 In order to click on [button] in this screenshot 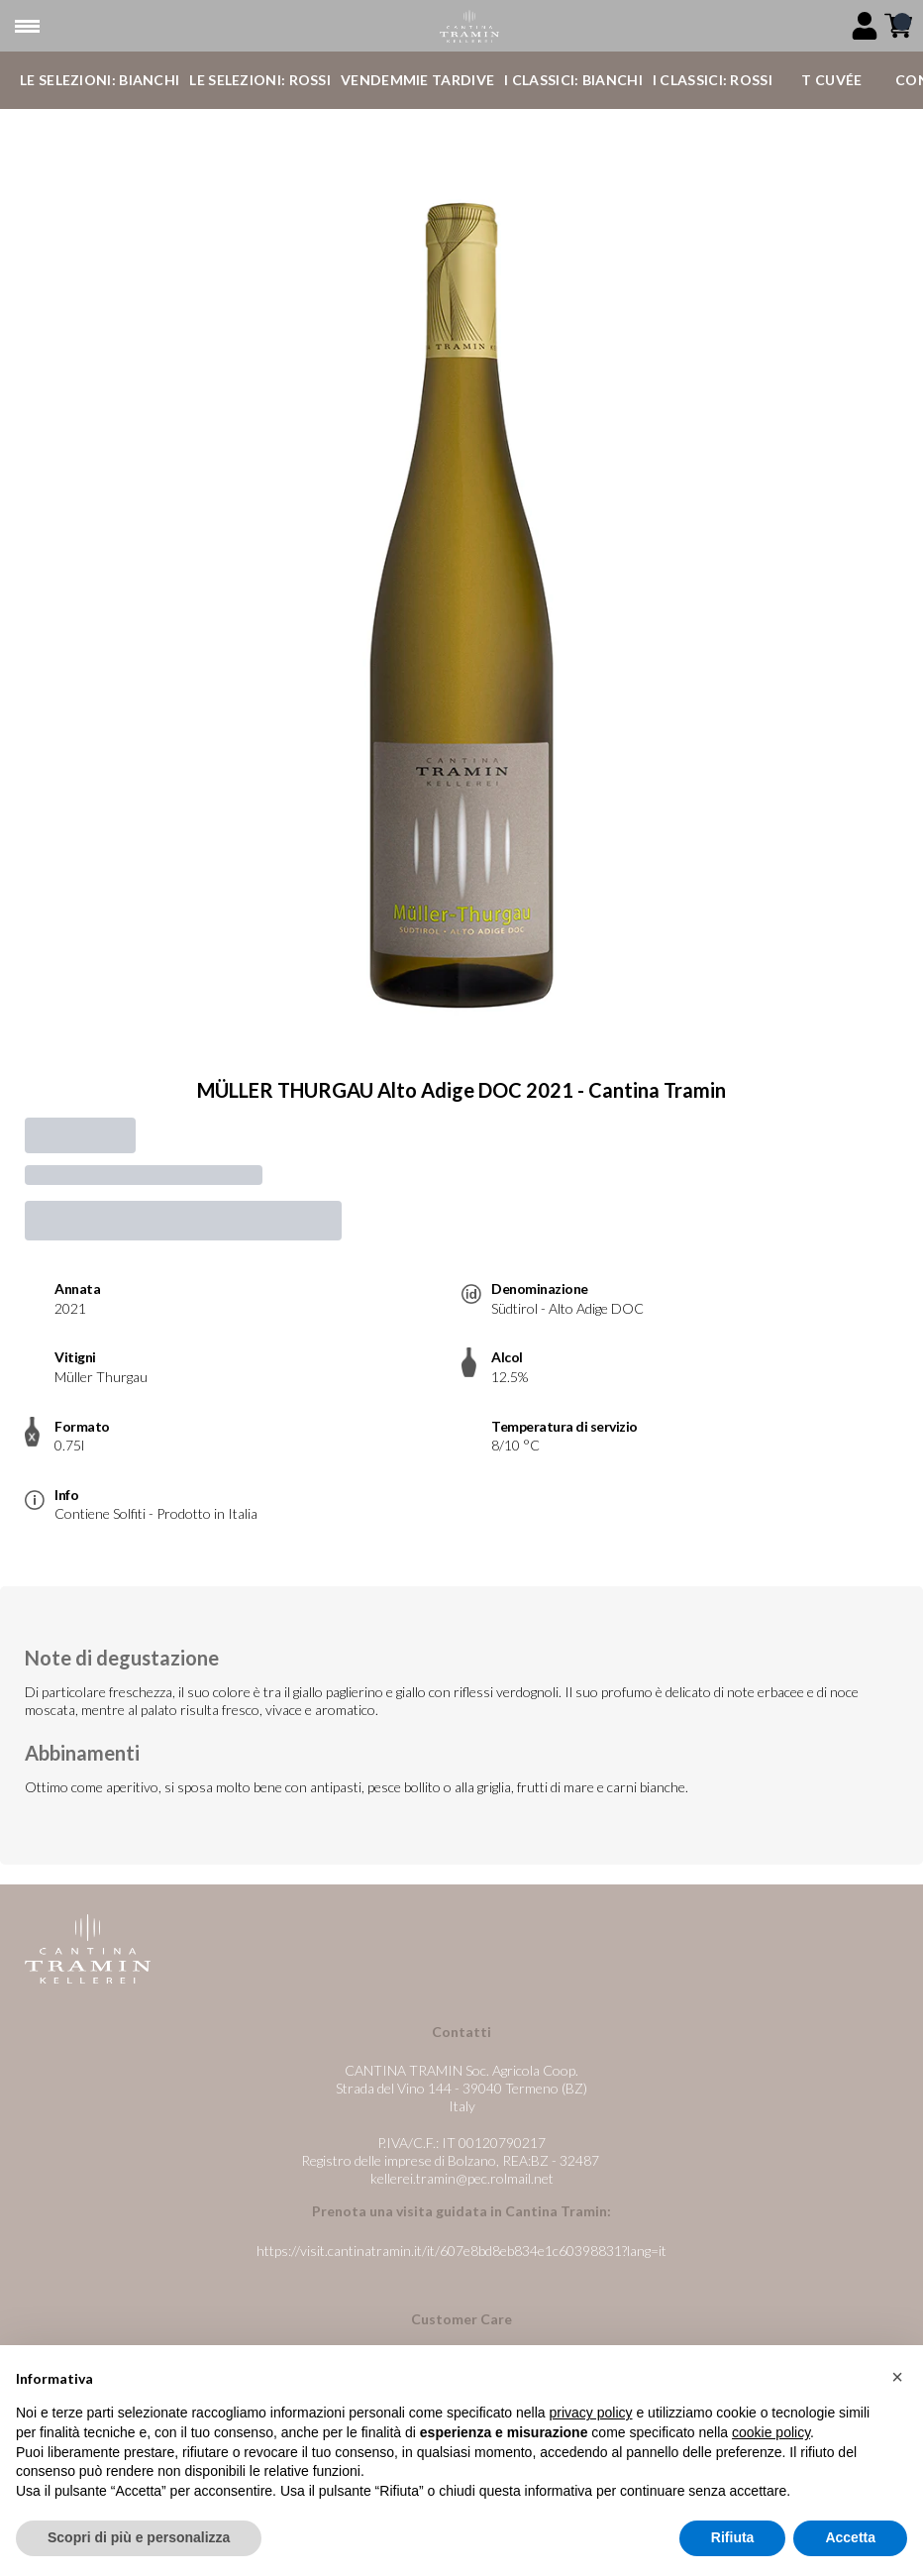, I will do `click(897, 2378)`.